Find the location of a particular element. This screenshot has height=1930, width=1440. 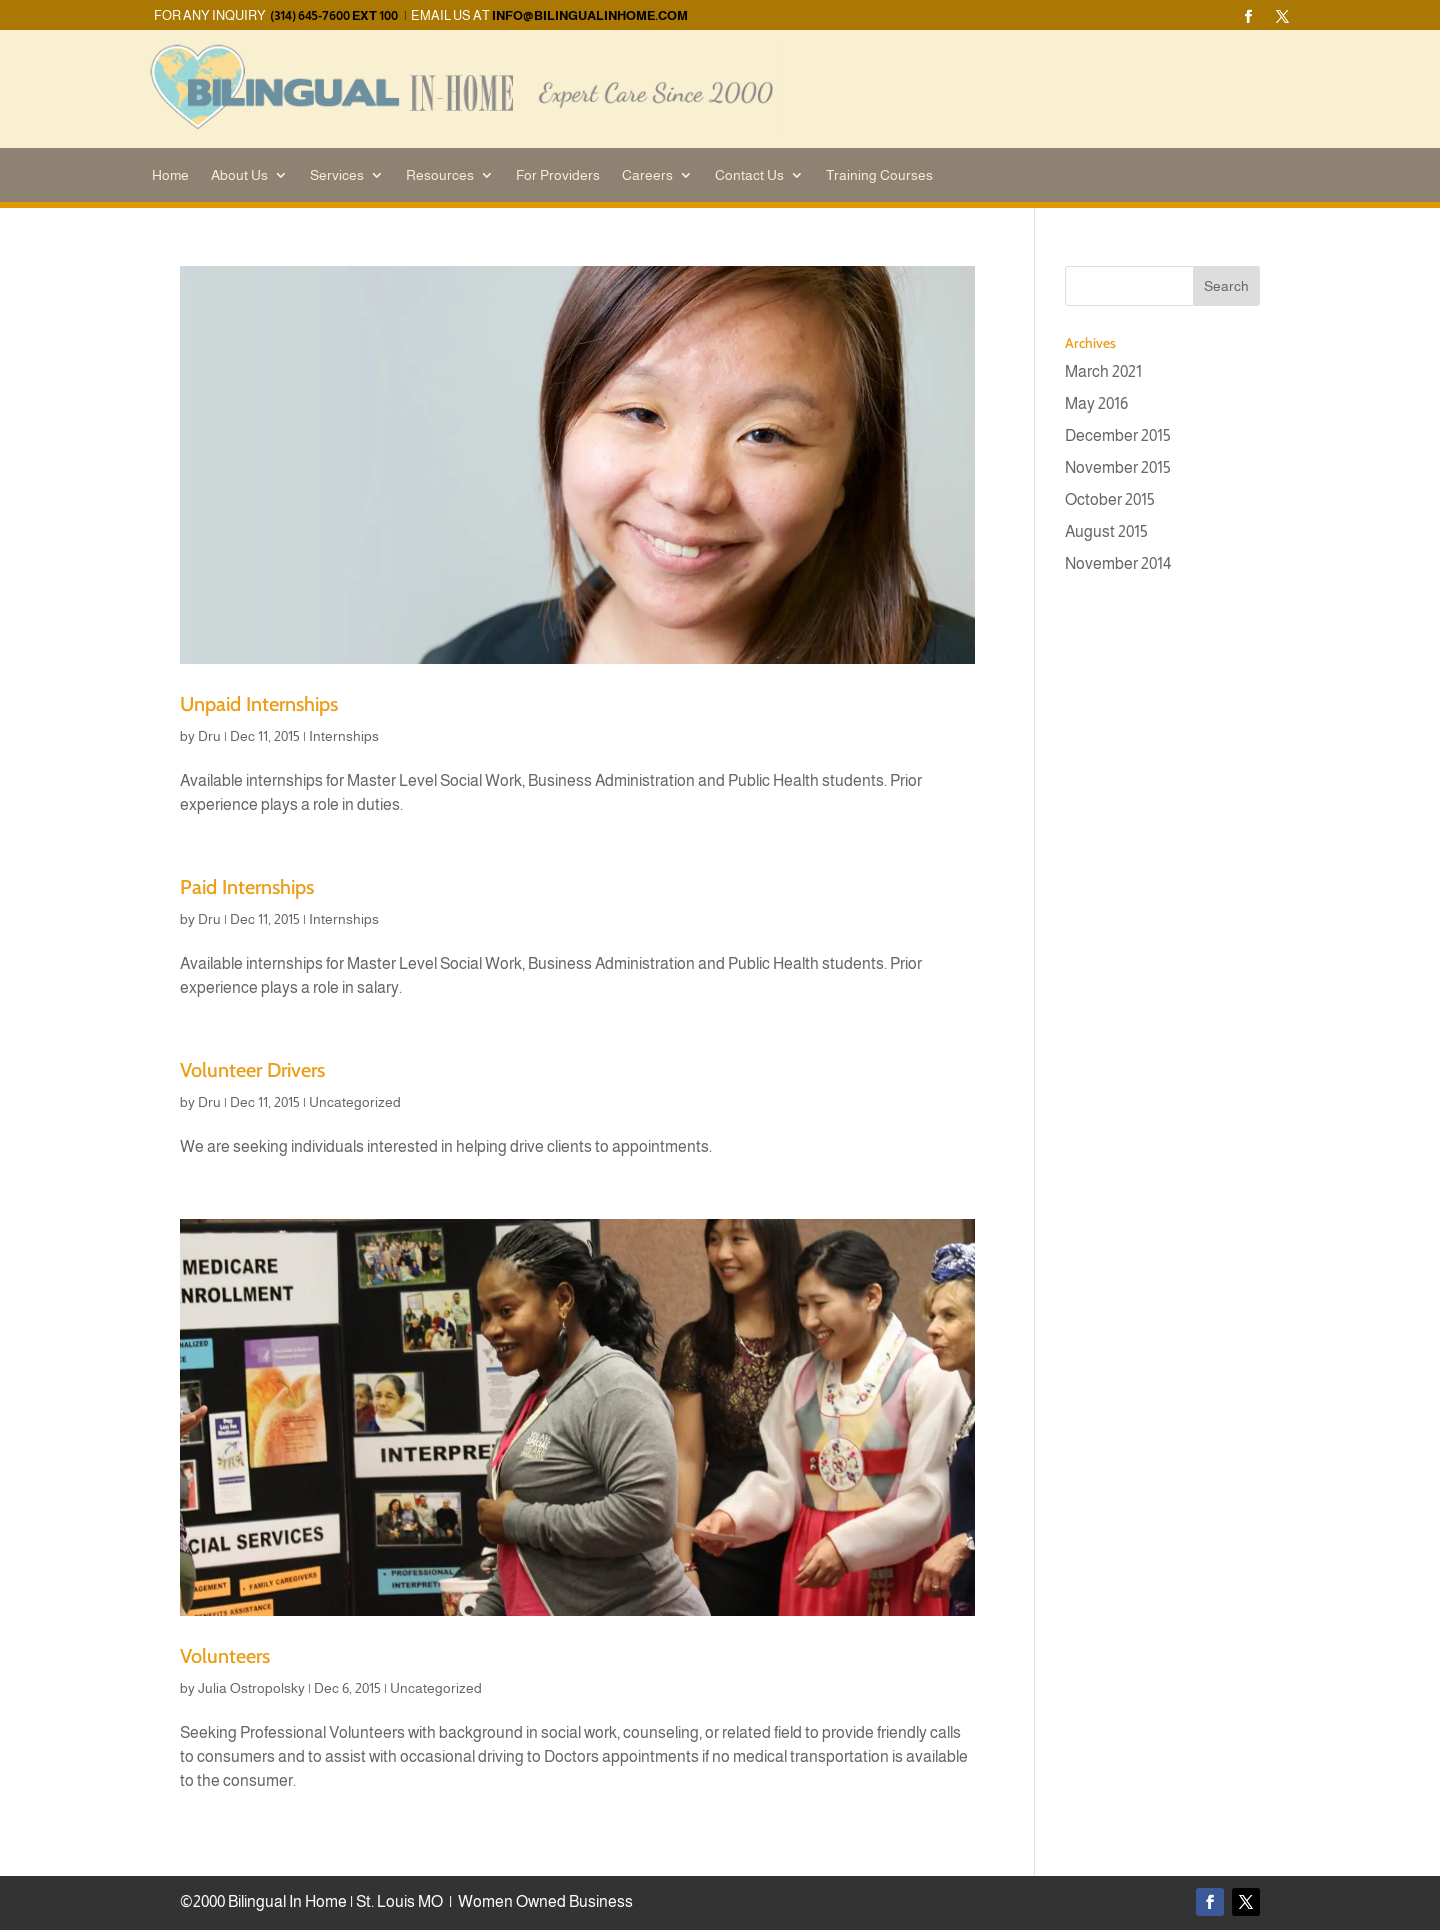

August 2015 is located at coordinates (1106, 531).